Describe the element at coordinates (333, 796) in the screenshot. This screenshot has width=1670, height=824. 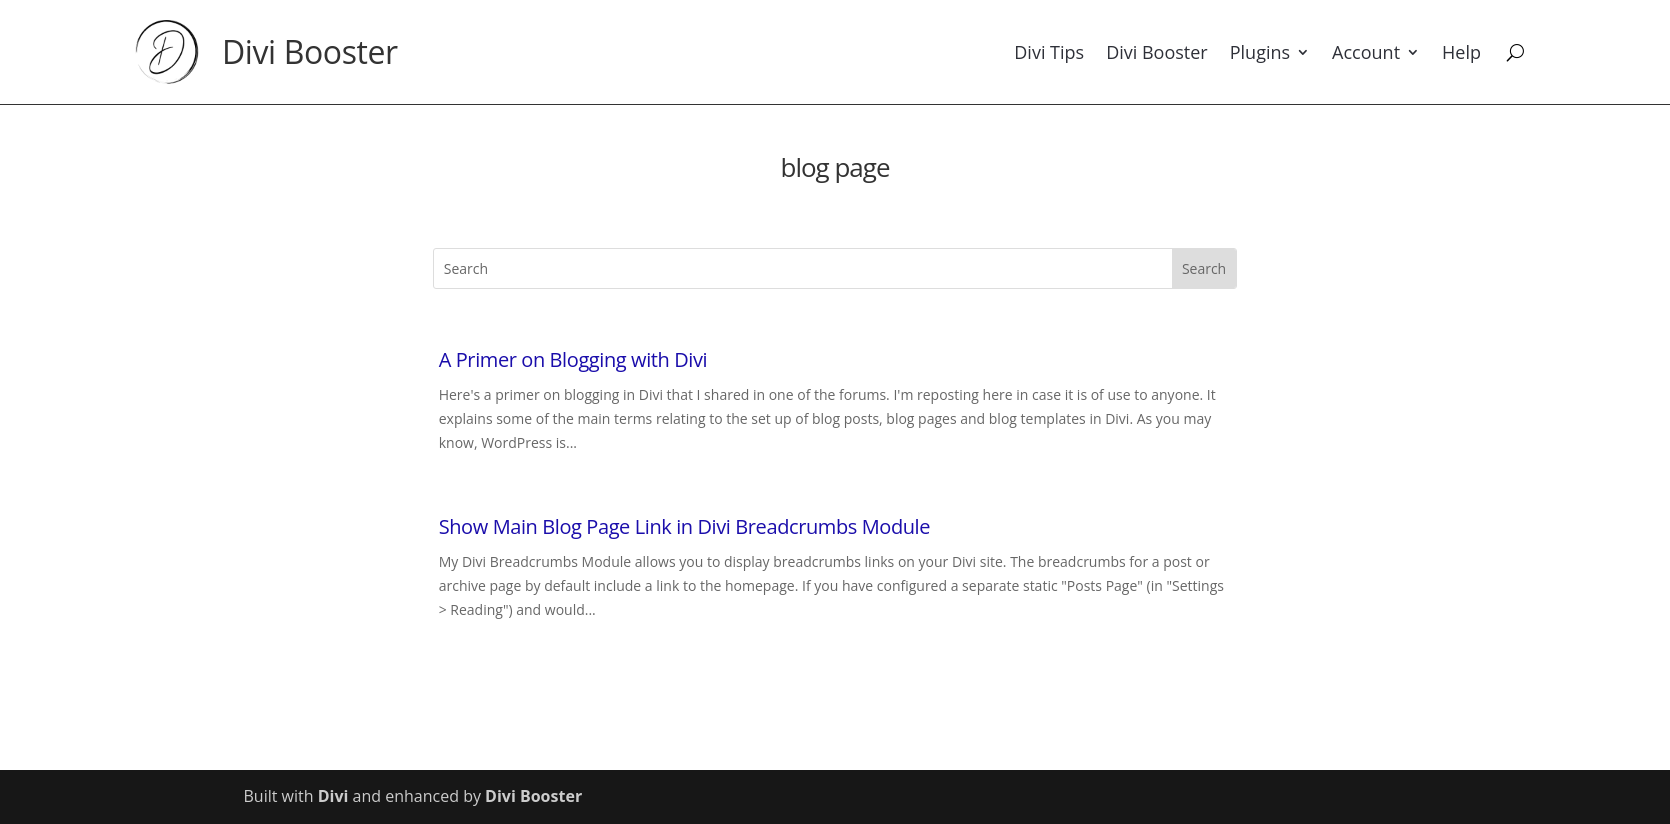
I see `Divi` at that location.